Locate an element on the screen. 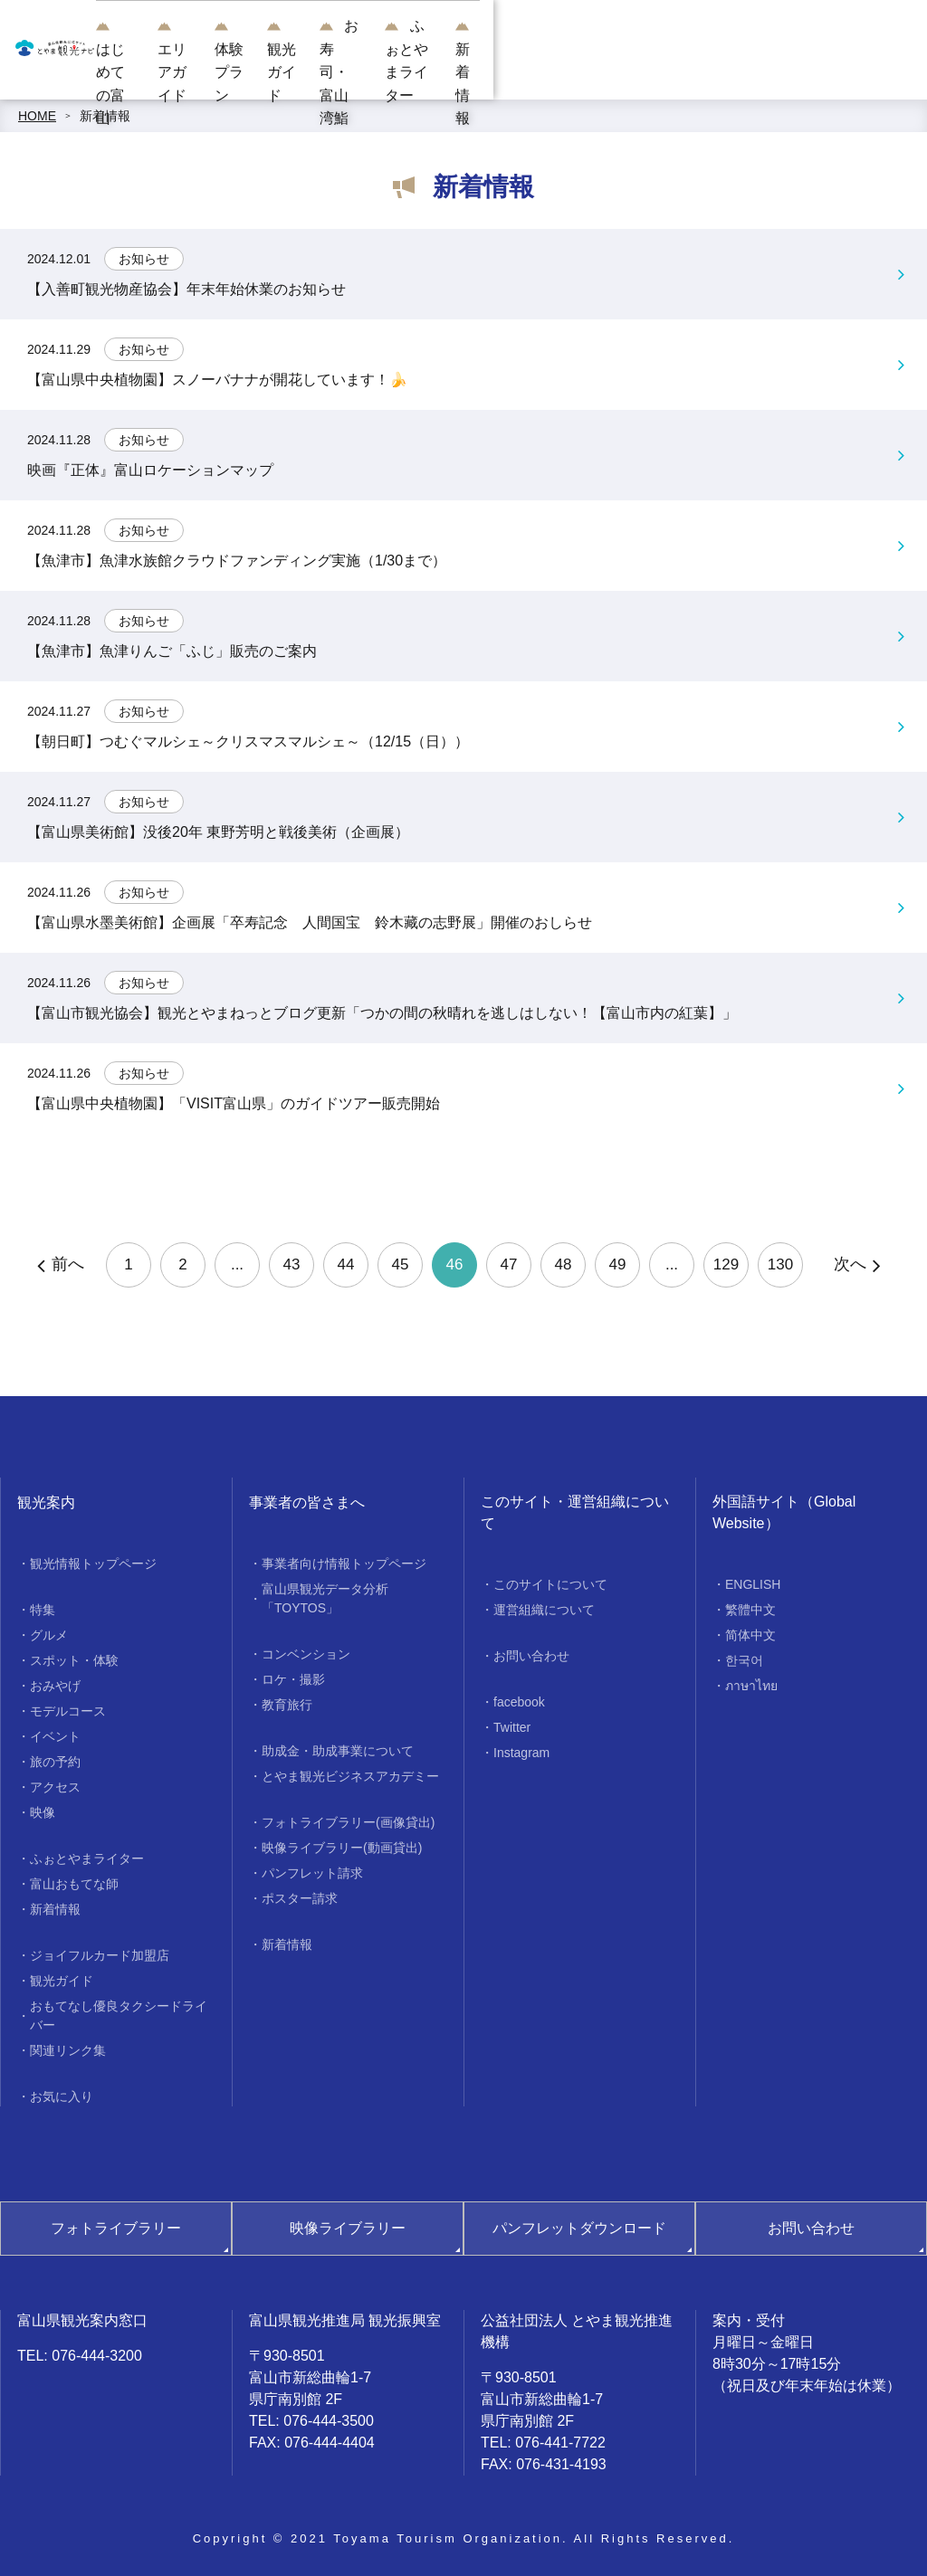 This screenshot has height=2576, width=927. 简体中文 is located at coordinates (750, 1635).